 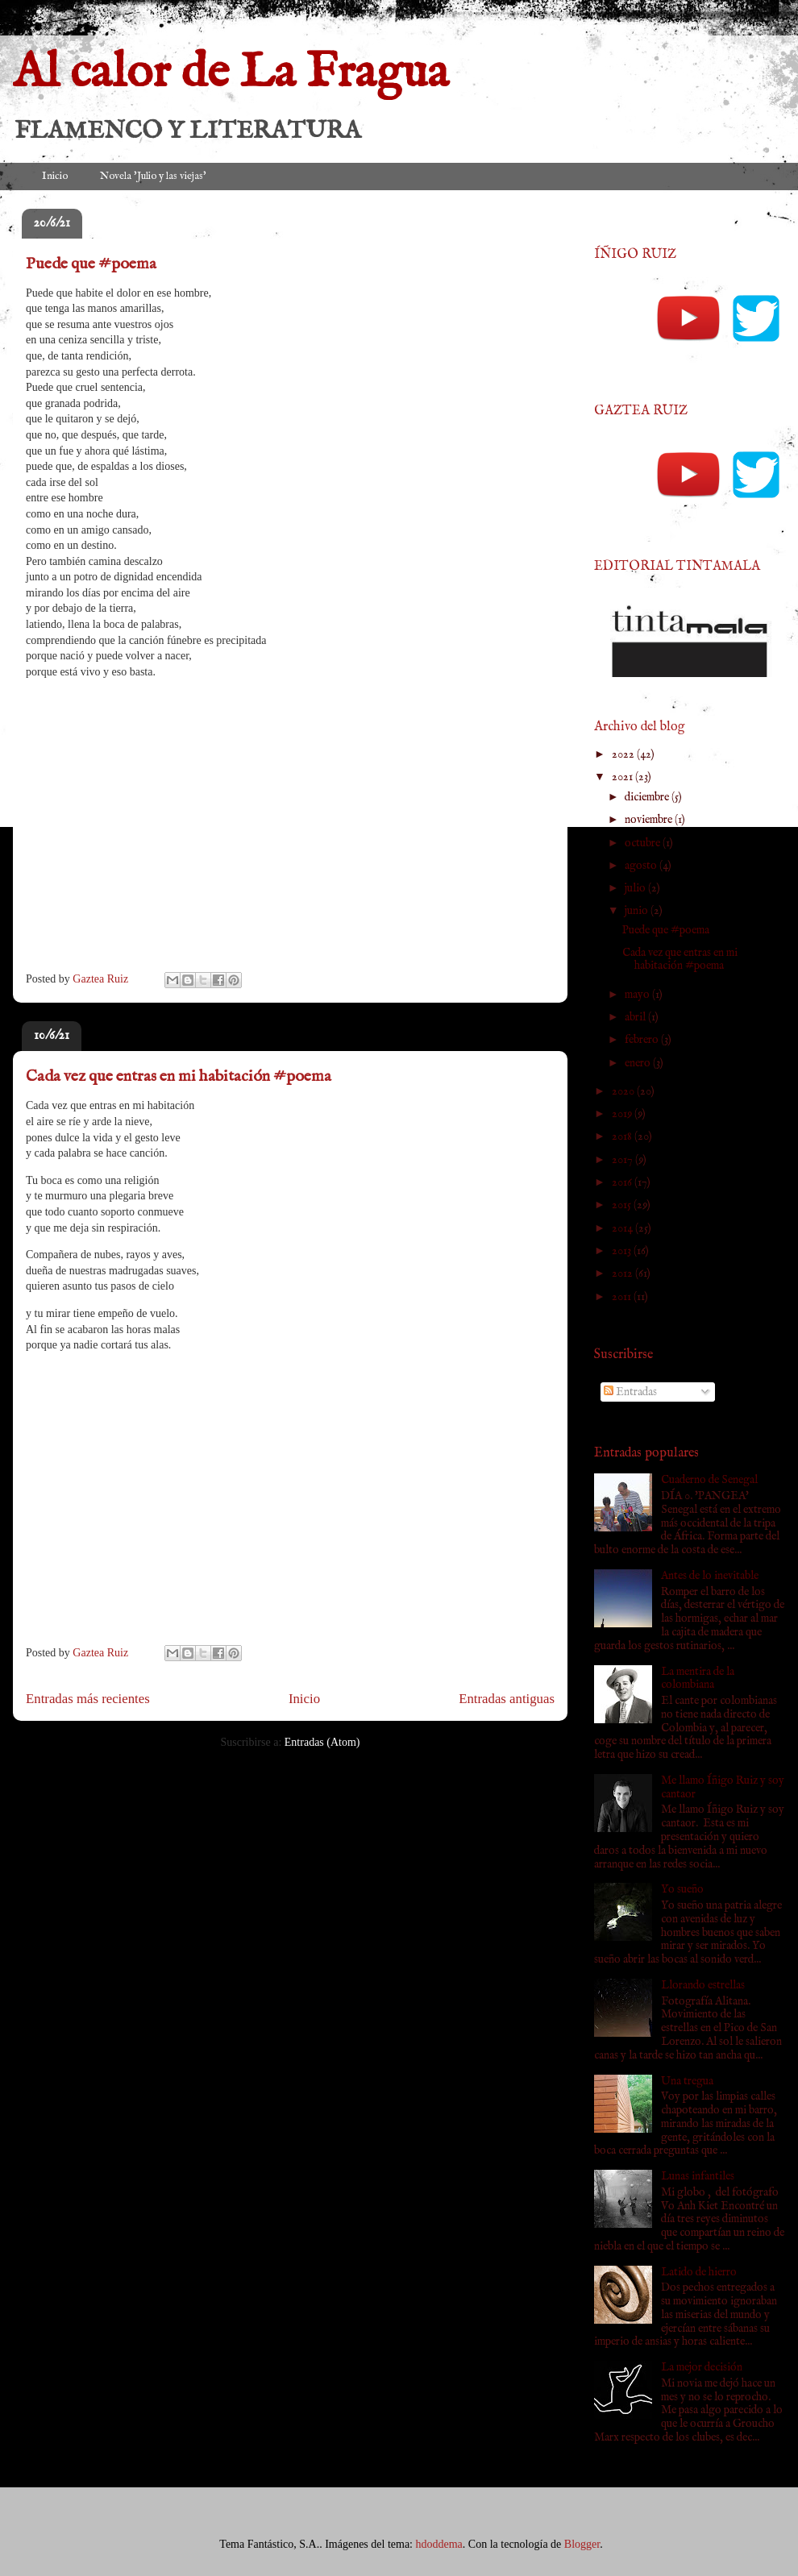 What do you see at coordinates (231, 73) in the screenshot?
I see `Al calor de La Fragua` at bounding box center [231, 73].